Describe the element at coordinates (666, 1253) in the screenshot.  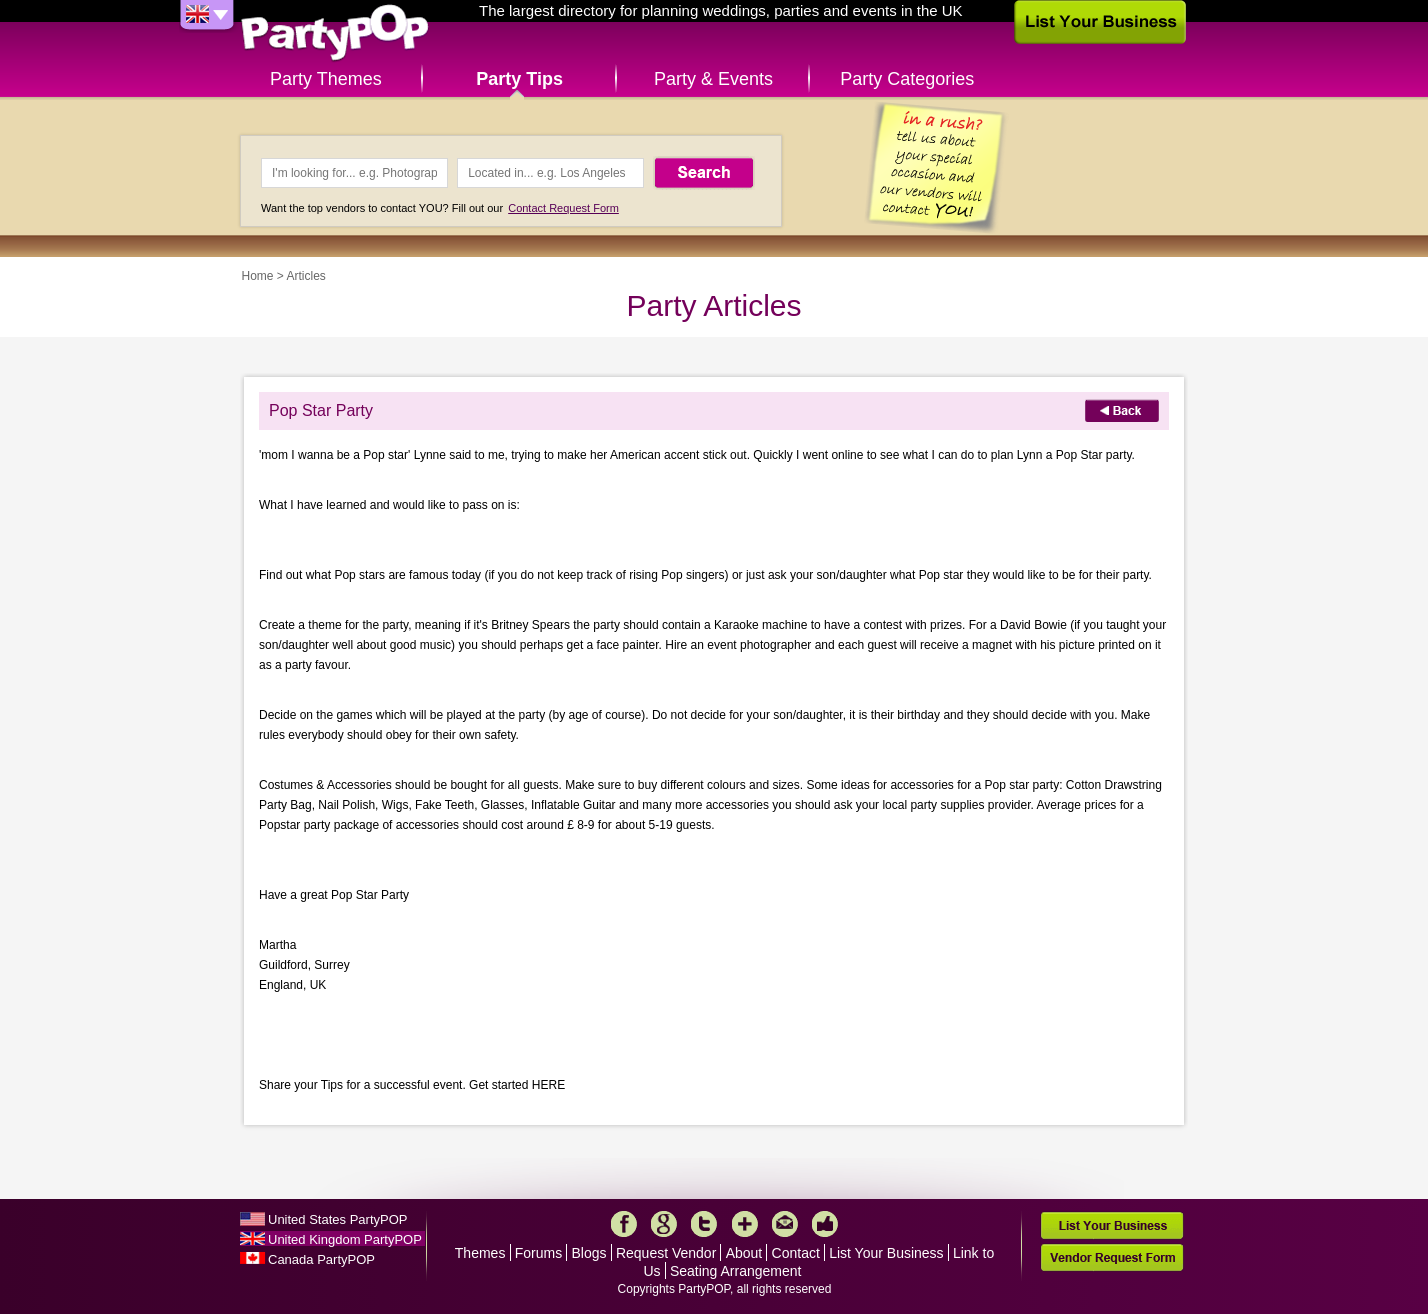
I see `Request Vendor` at that location.